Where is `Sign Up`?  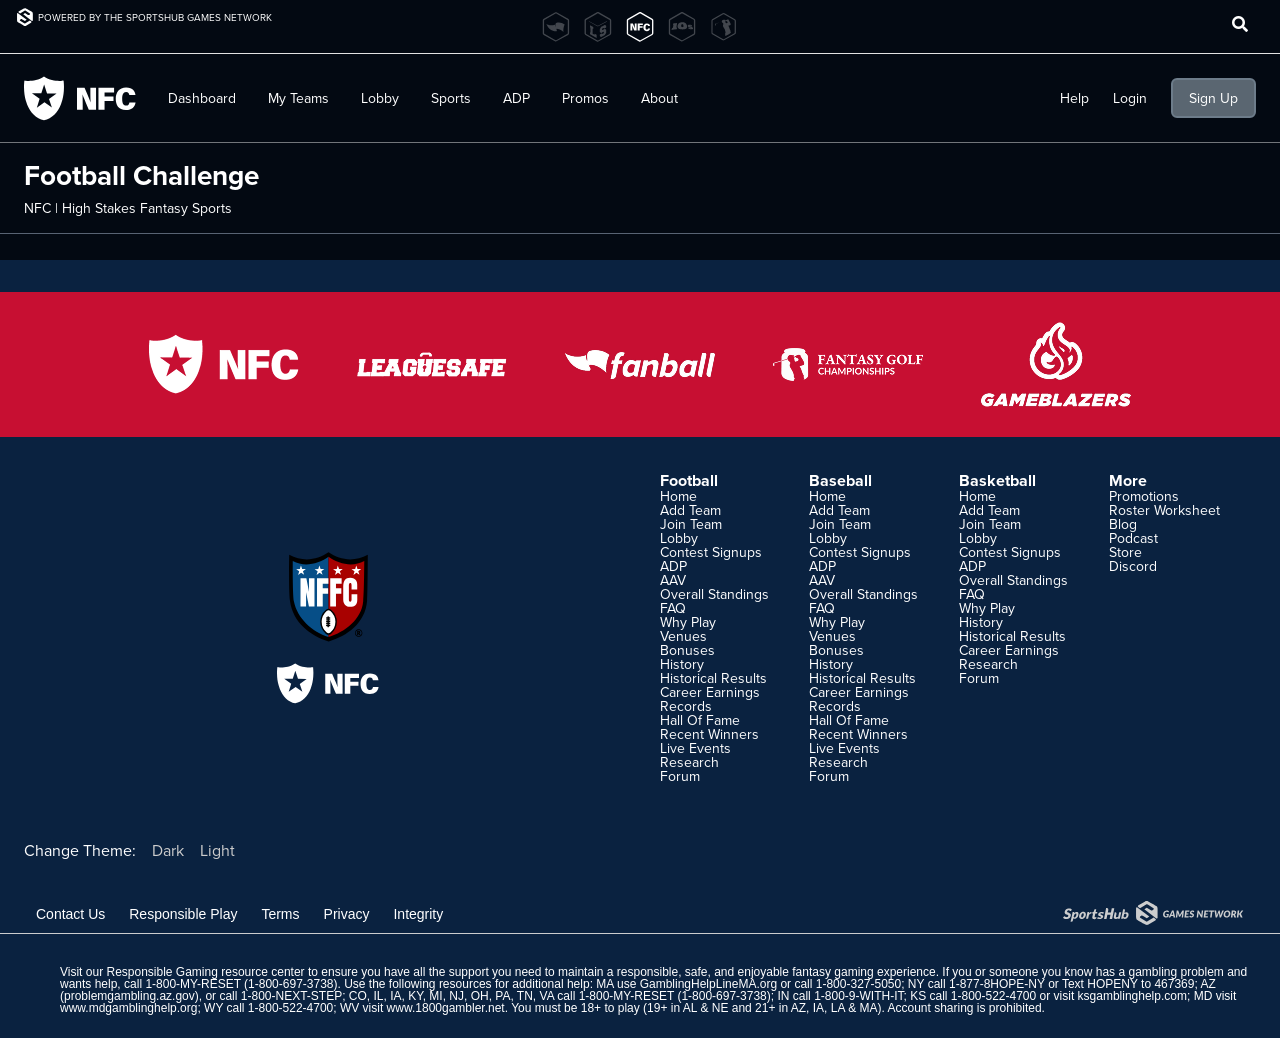 Sign Up is located at coordinates (1213, 98).